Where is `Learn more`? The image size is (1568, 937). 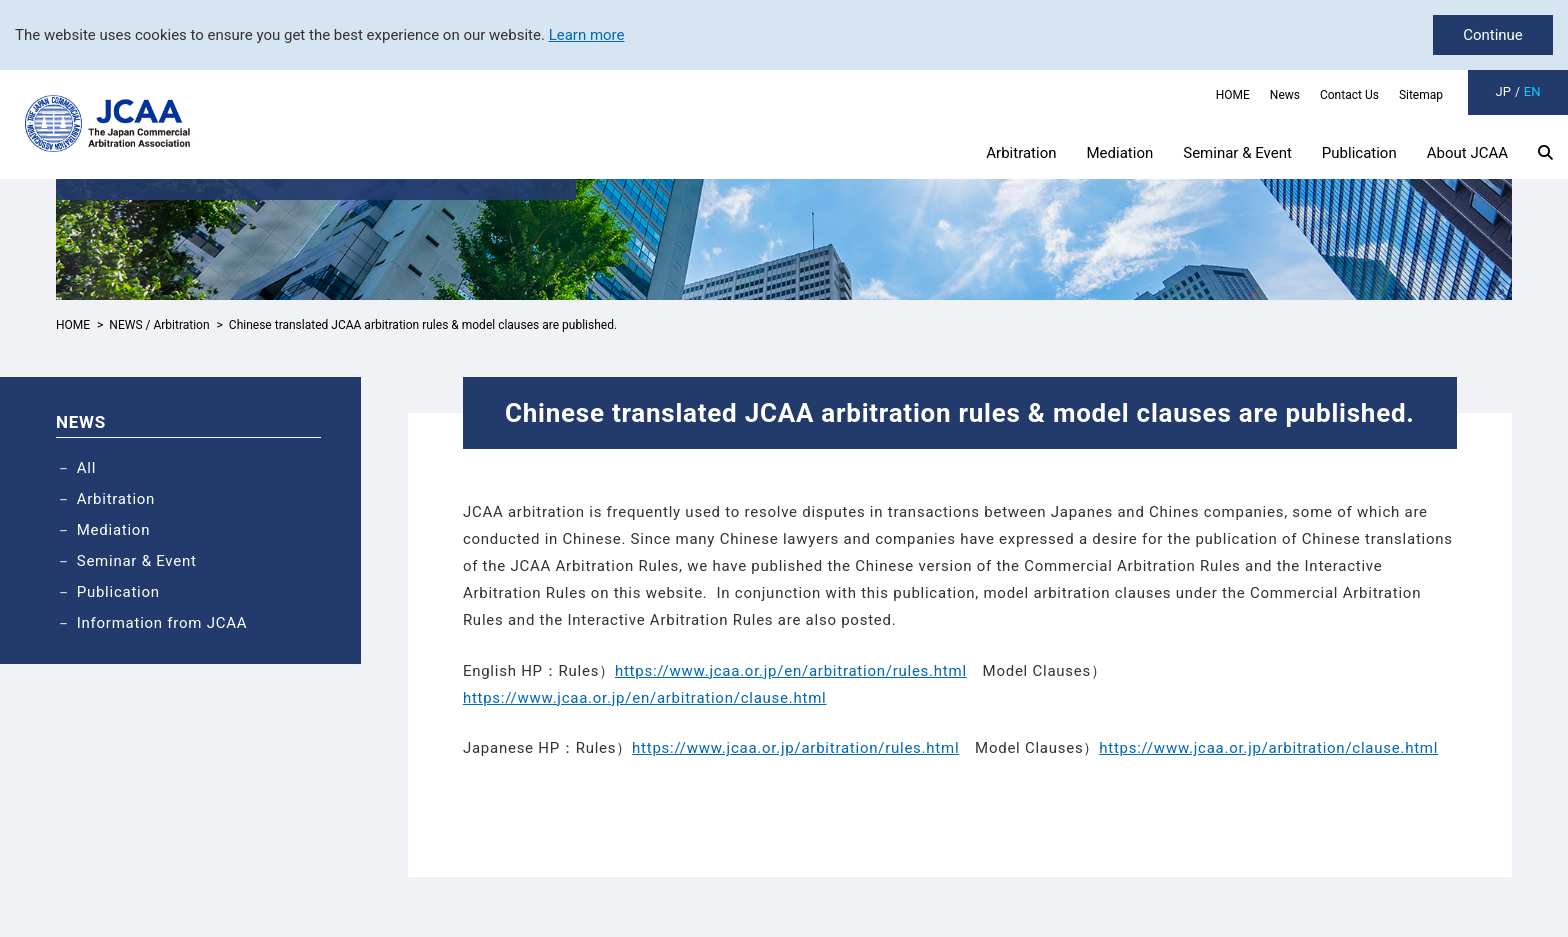 Learn more is located at coordinates (587, 35).